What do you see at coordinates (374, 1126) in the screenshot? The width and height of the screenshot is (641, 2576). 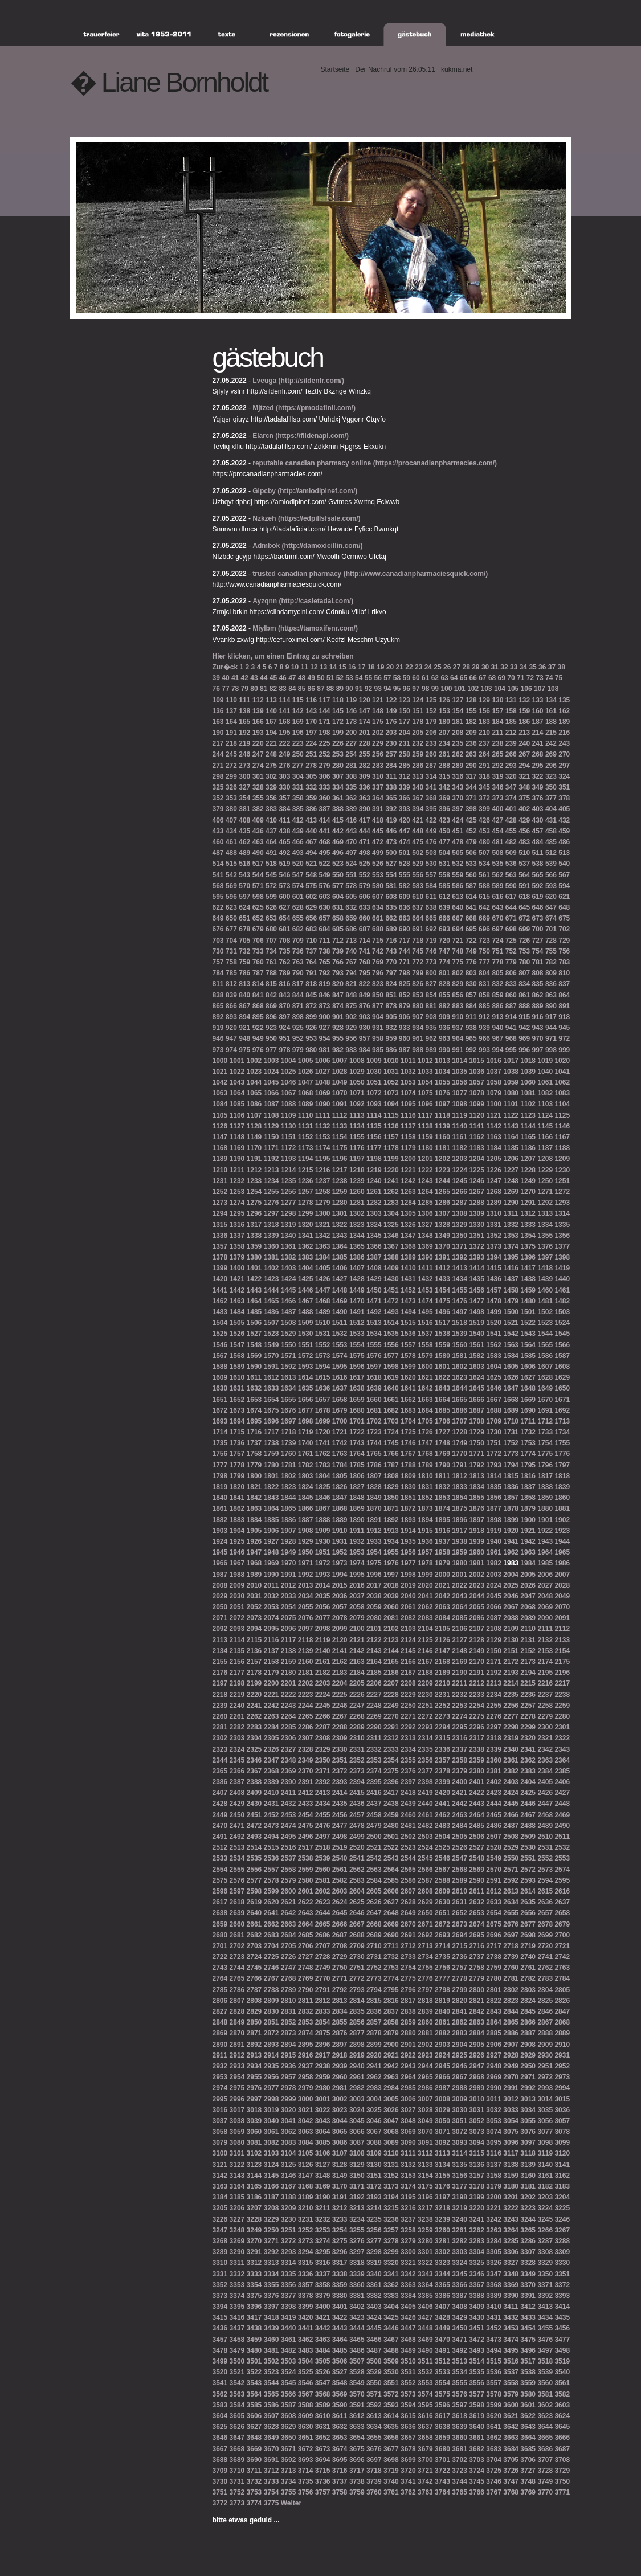 I see `1135` at bounding box center [374, 1126].